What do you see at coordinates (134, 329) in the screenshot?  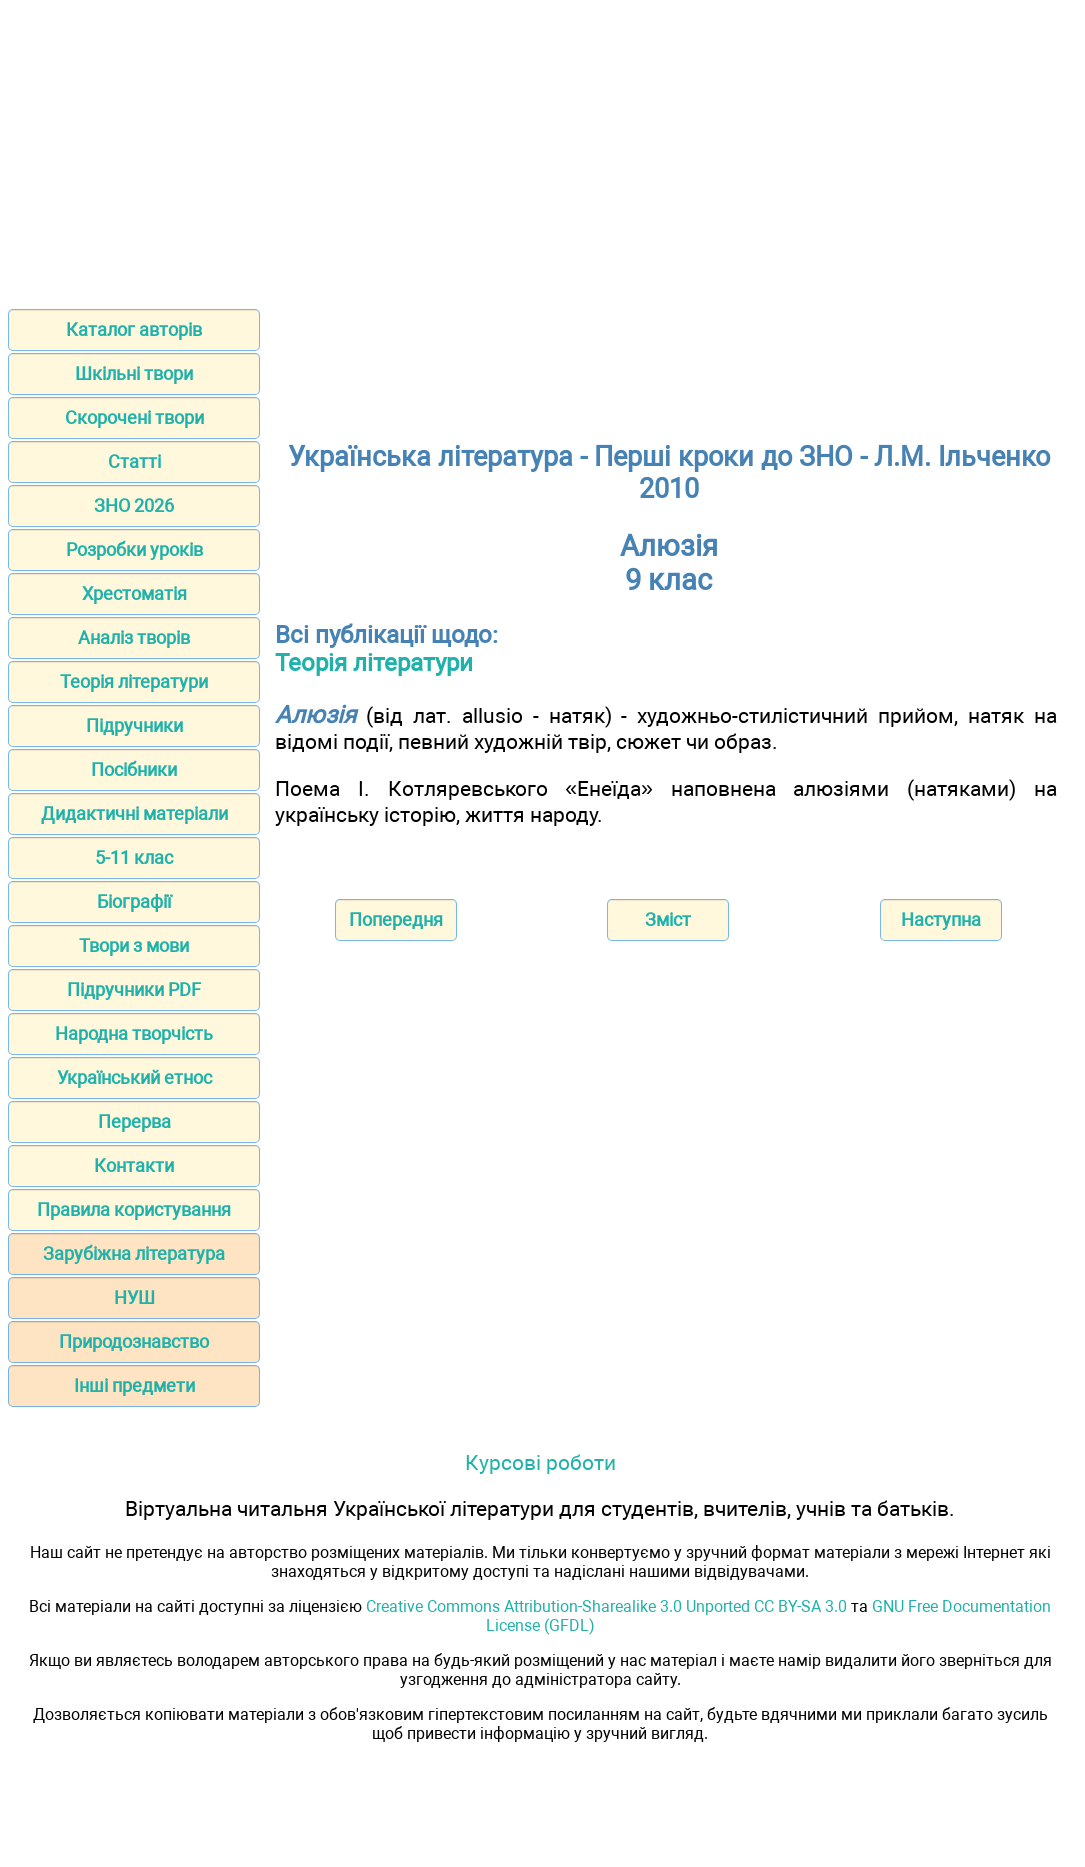 I see `Каталог авторів` at bounding box center [134, 329].